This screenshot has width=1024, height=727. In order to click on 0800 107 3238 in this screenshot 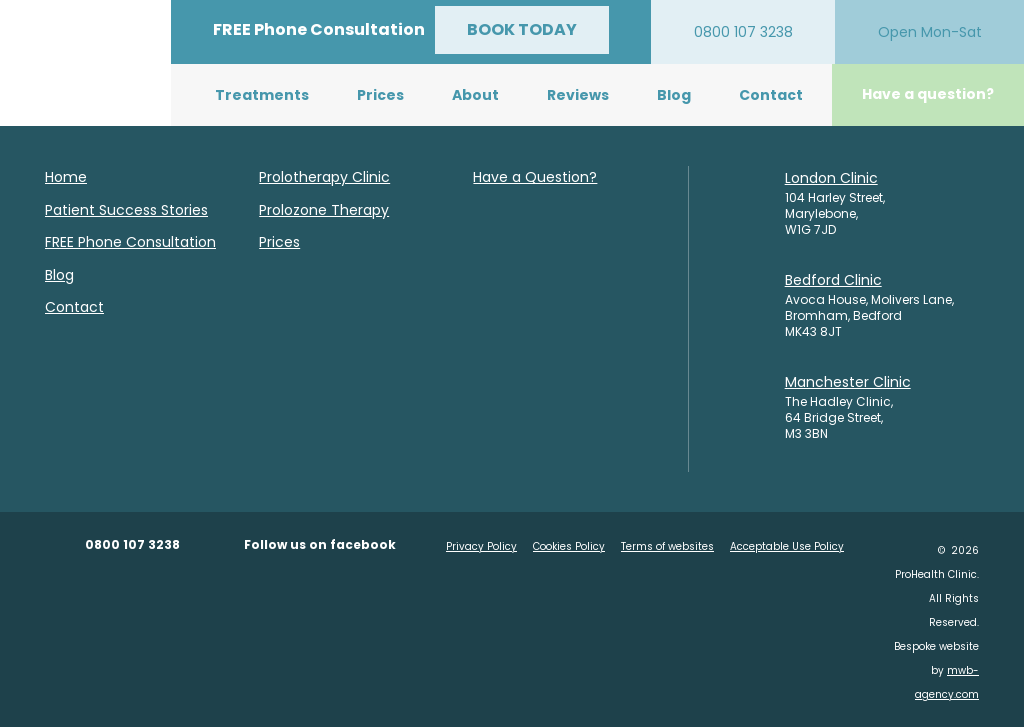, I will do `click(132, 544)`.